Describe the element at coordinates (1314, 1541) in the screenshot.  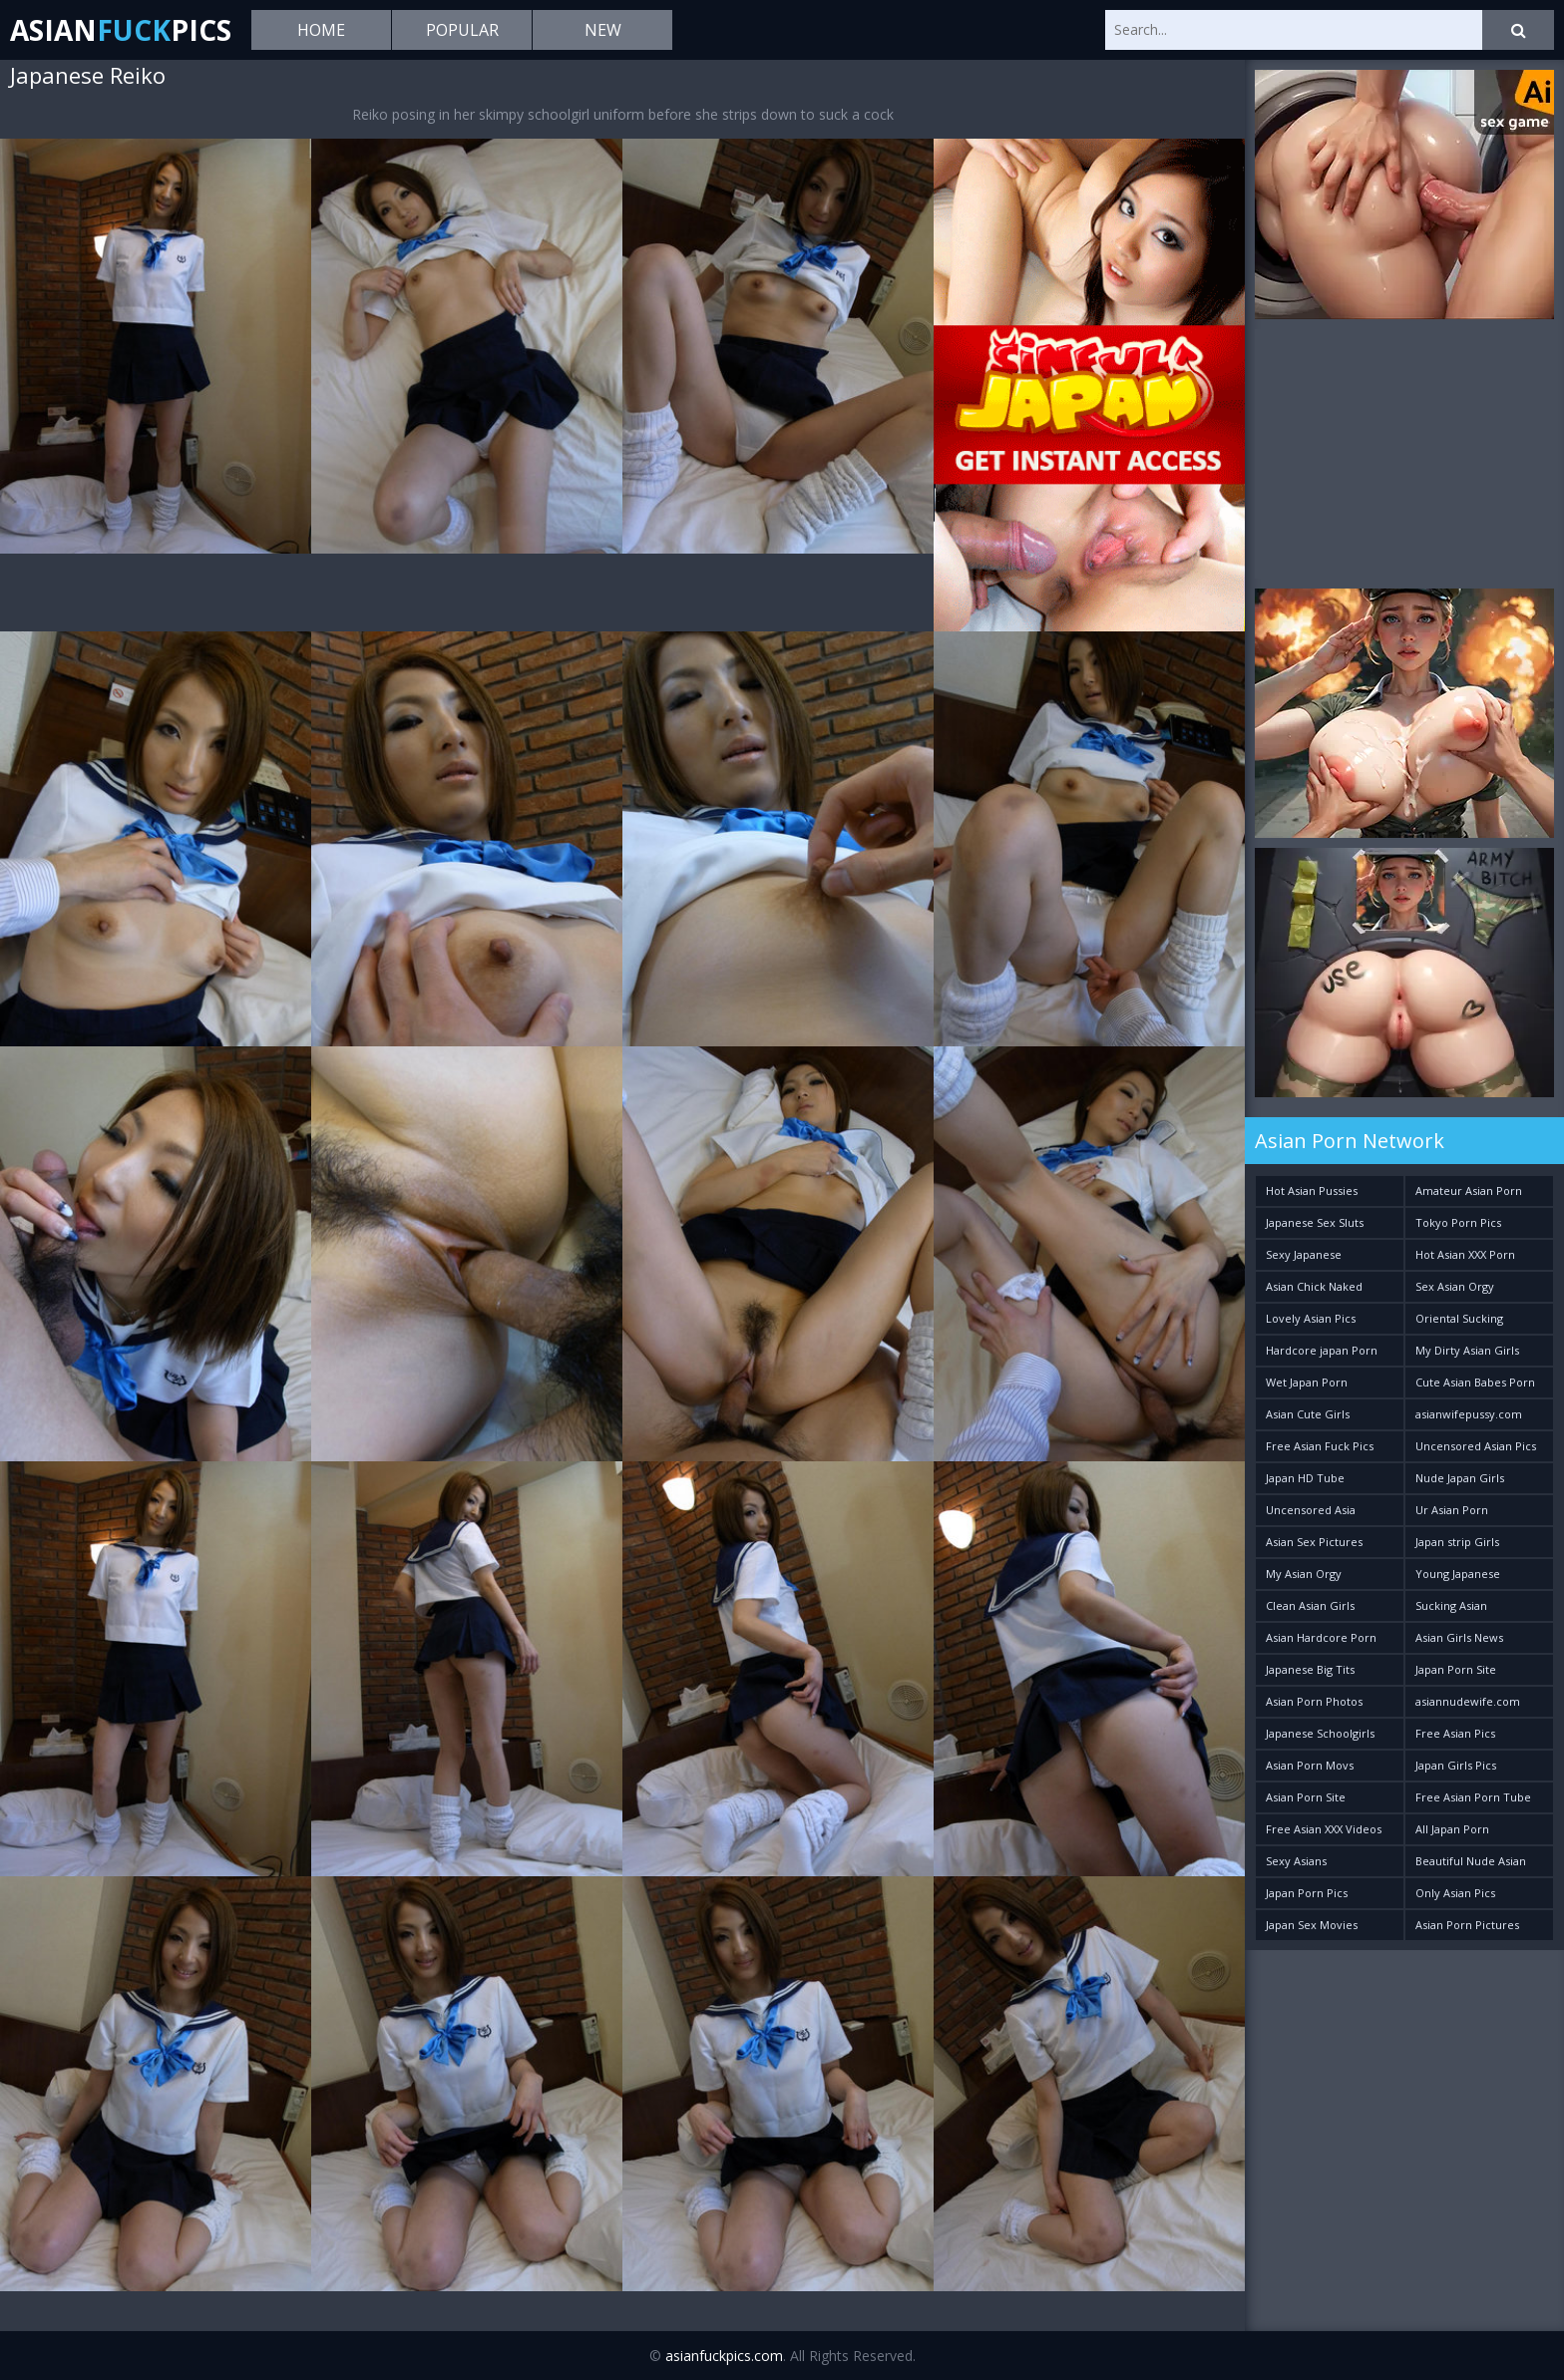
I see `Asian Sex Pictures` at that location.